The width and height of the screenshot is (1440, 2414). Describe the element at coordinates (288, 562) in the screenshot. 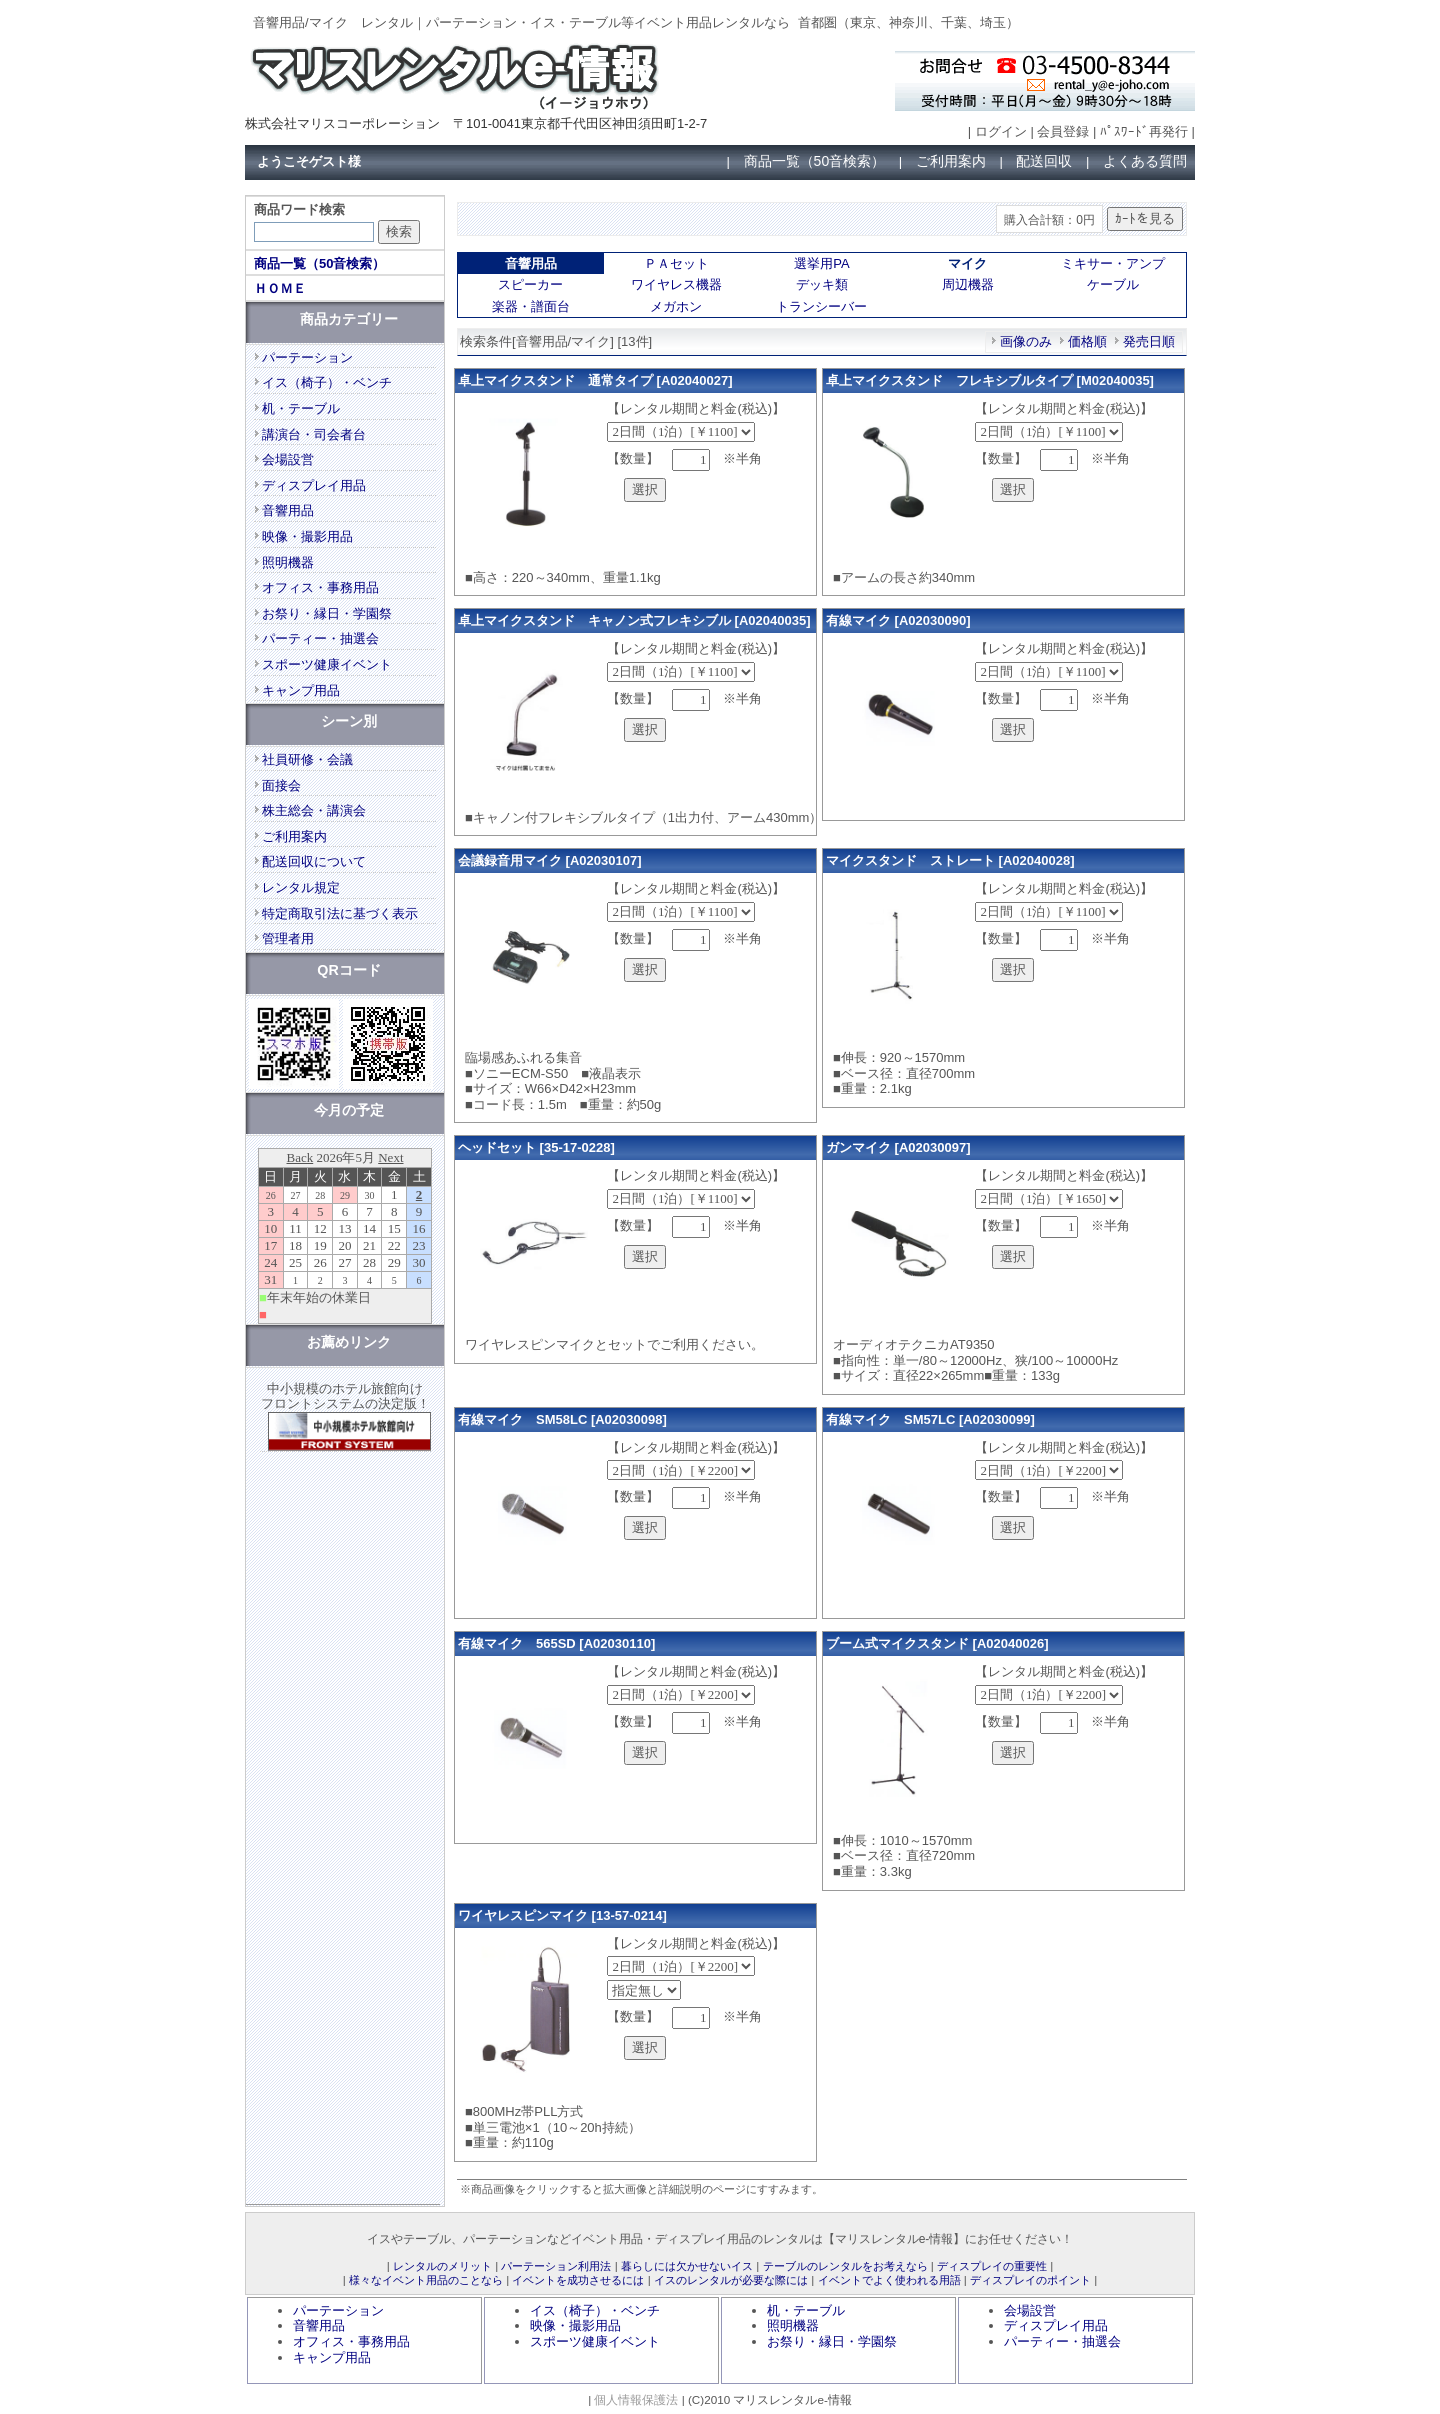

I see `照明機器` at that location.